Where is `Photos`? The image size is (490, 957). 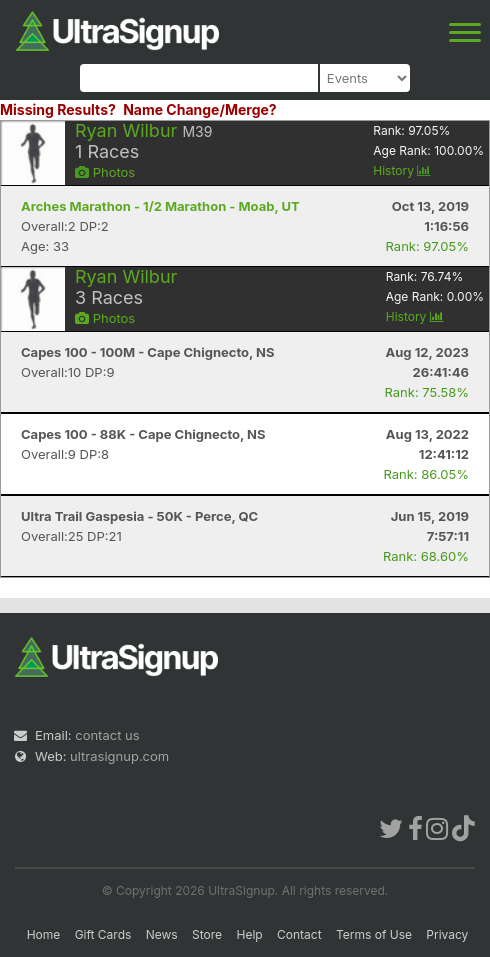 Photos is located at coordinates (105, 172).